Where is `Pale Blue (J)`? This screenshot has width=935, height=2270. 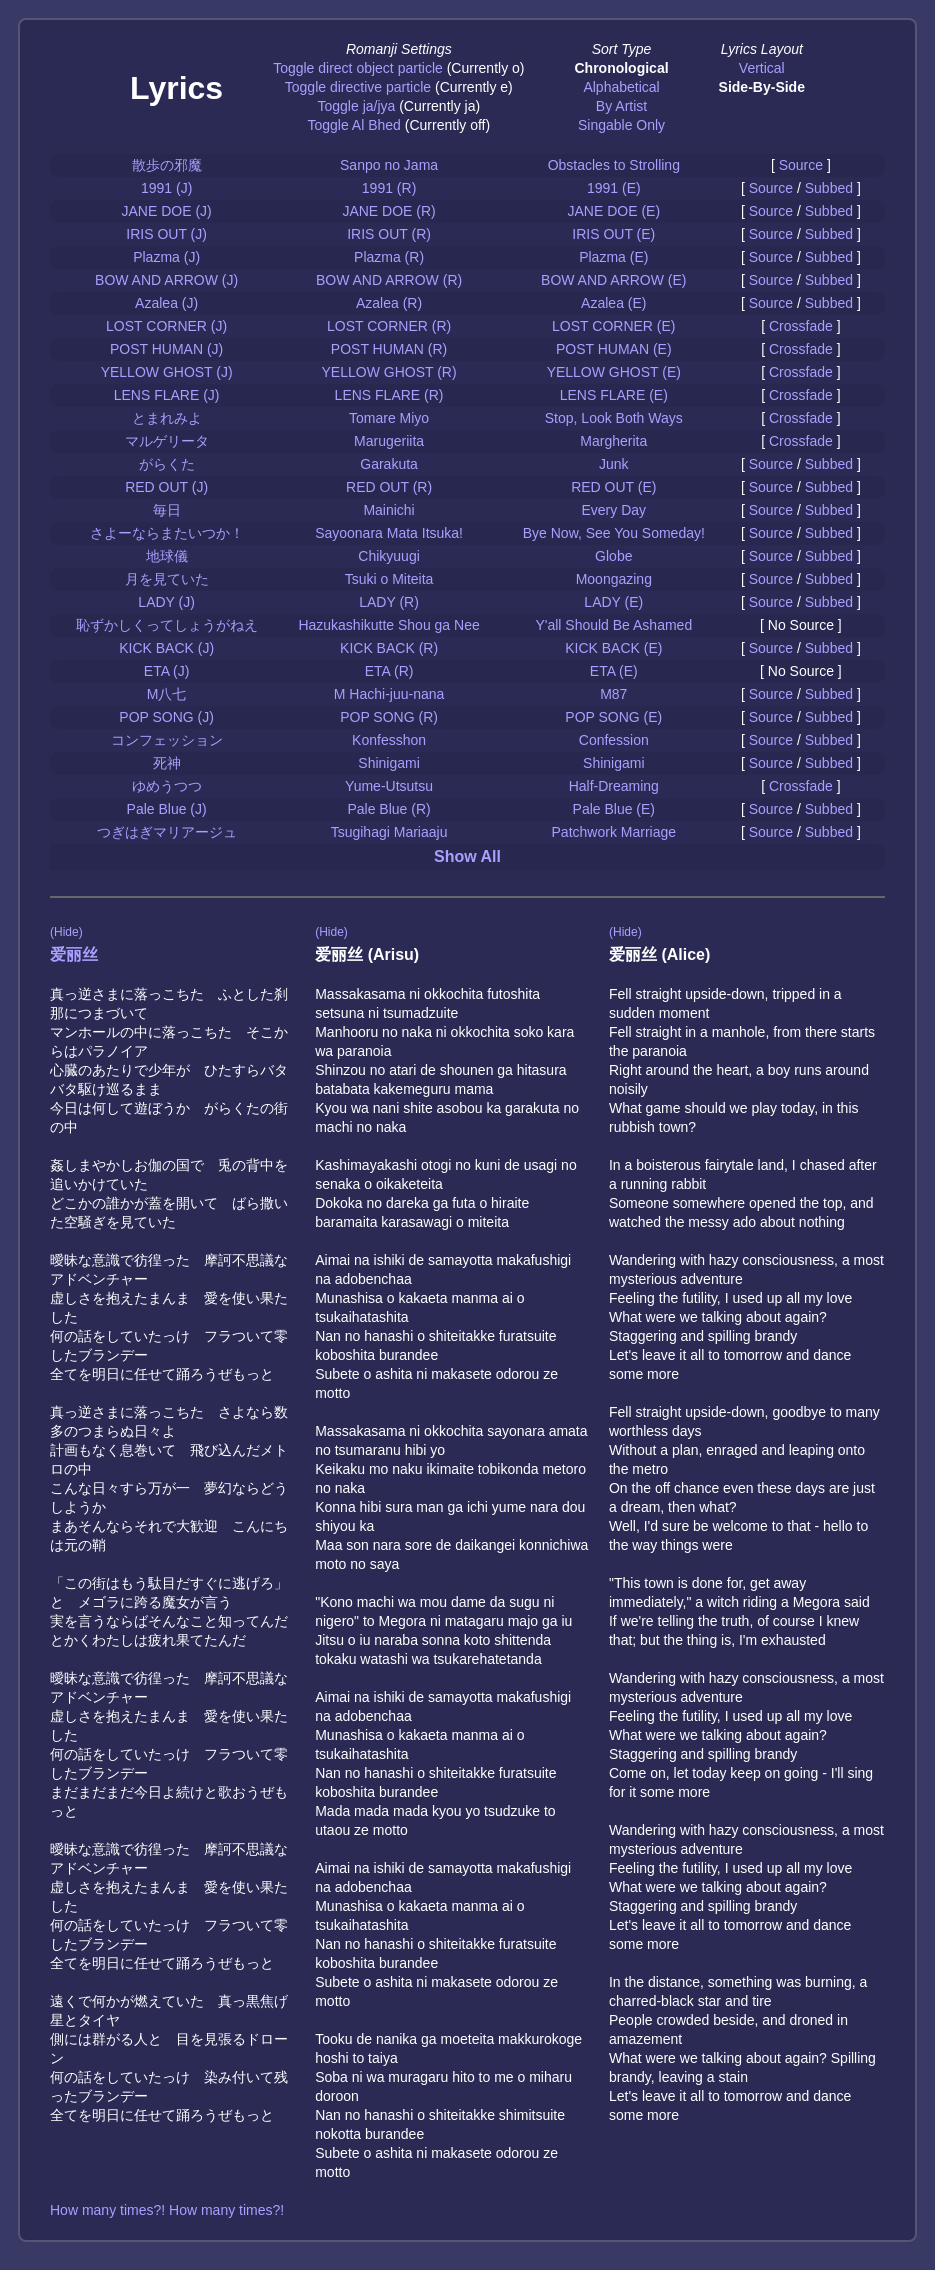
Pale Blue (J) is located at coordinates (167, 809).